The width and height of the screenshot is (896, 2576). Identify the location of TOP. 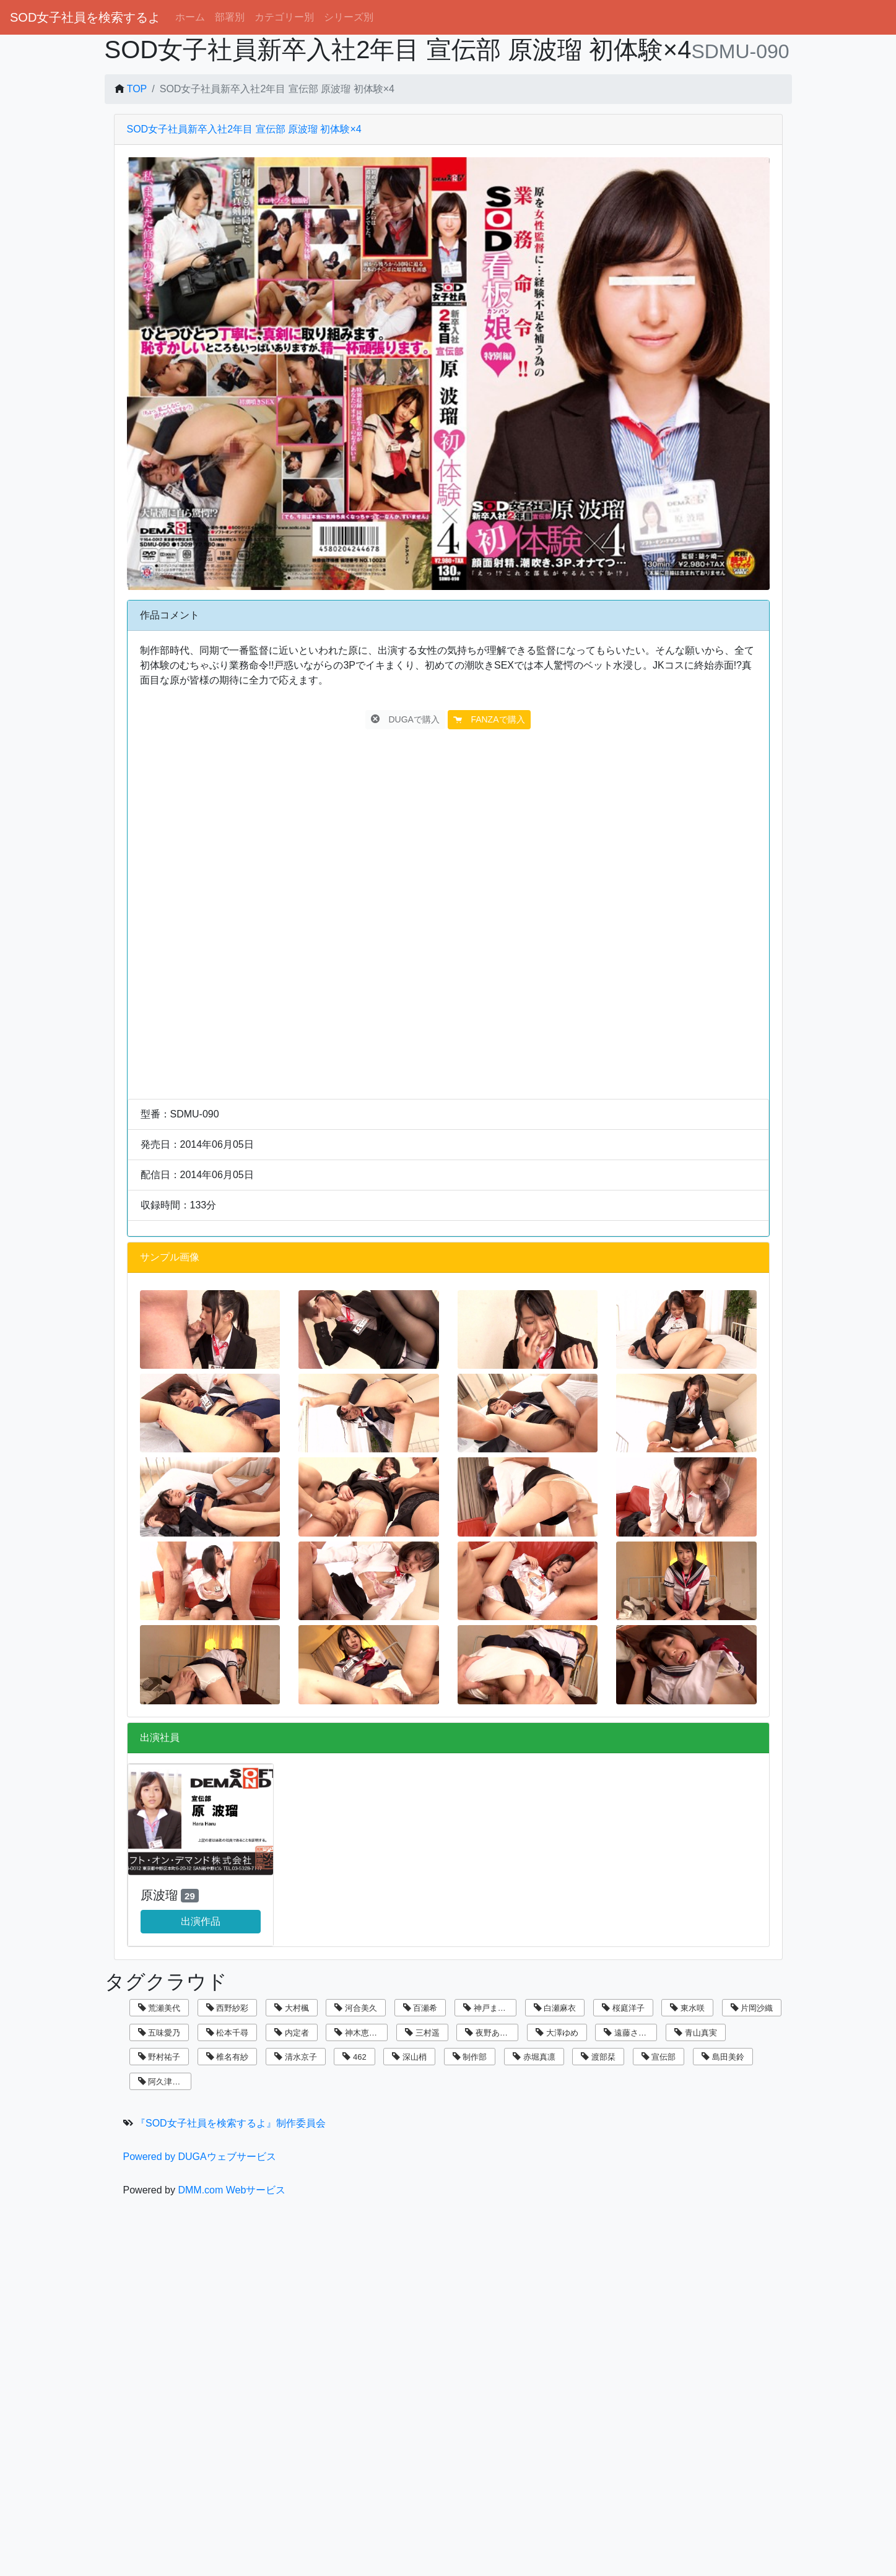
(137, 89).